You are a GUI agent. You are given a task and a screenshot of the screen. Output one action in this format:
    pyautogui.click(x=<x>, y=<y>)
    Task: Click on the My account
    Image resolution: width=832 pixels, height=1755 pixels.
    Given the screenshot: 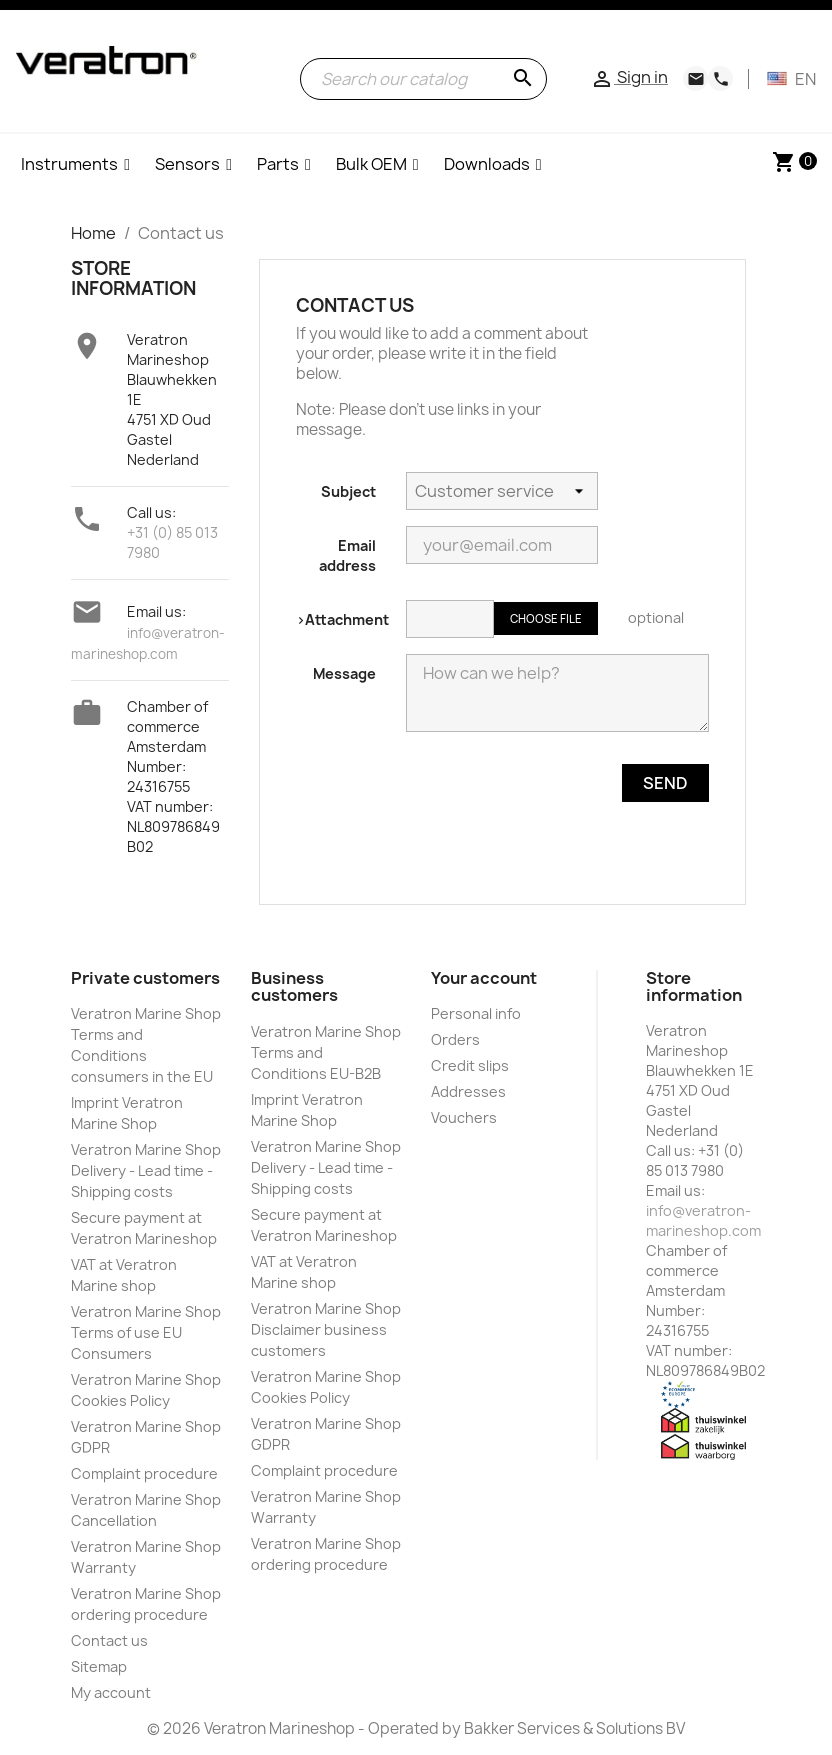 What is the action you would take?
    pyautogui.click(x=111, y=1692)
    